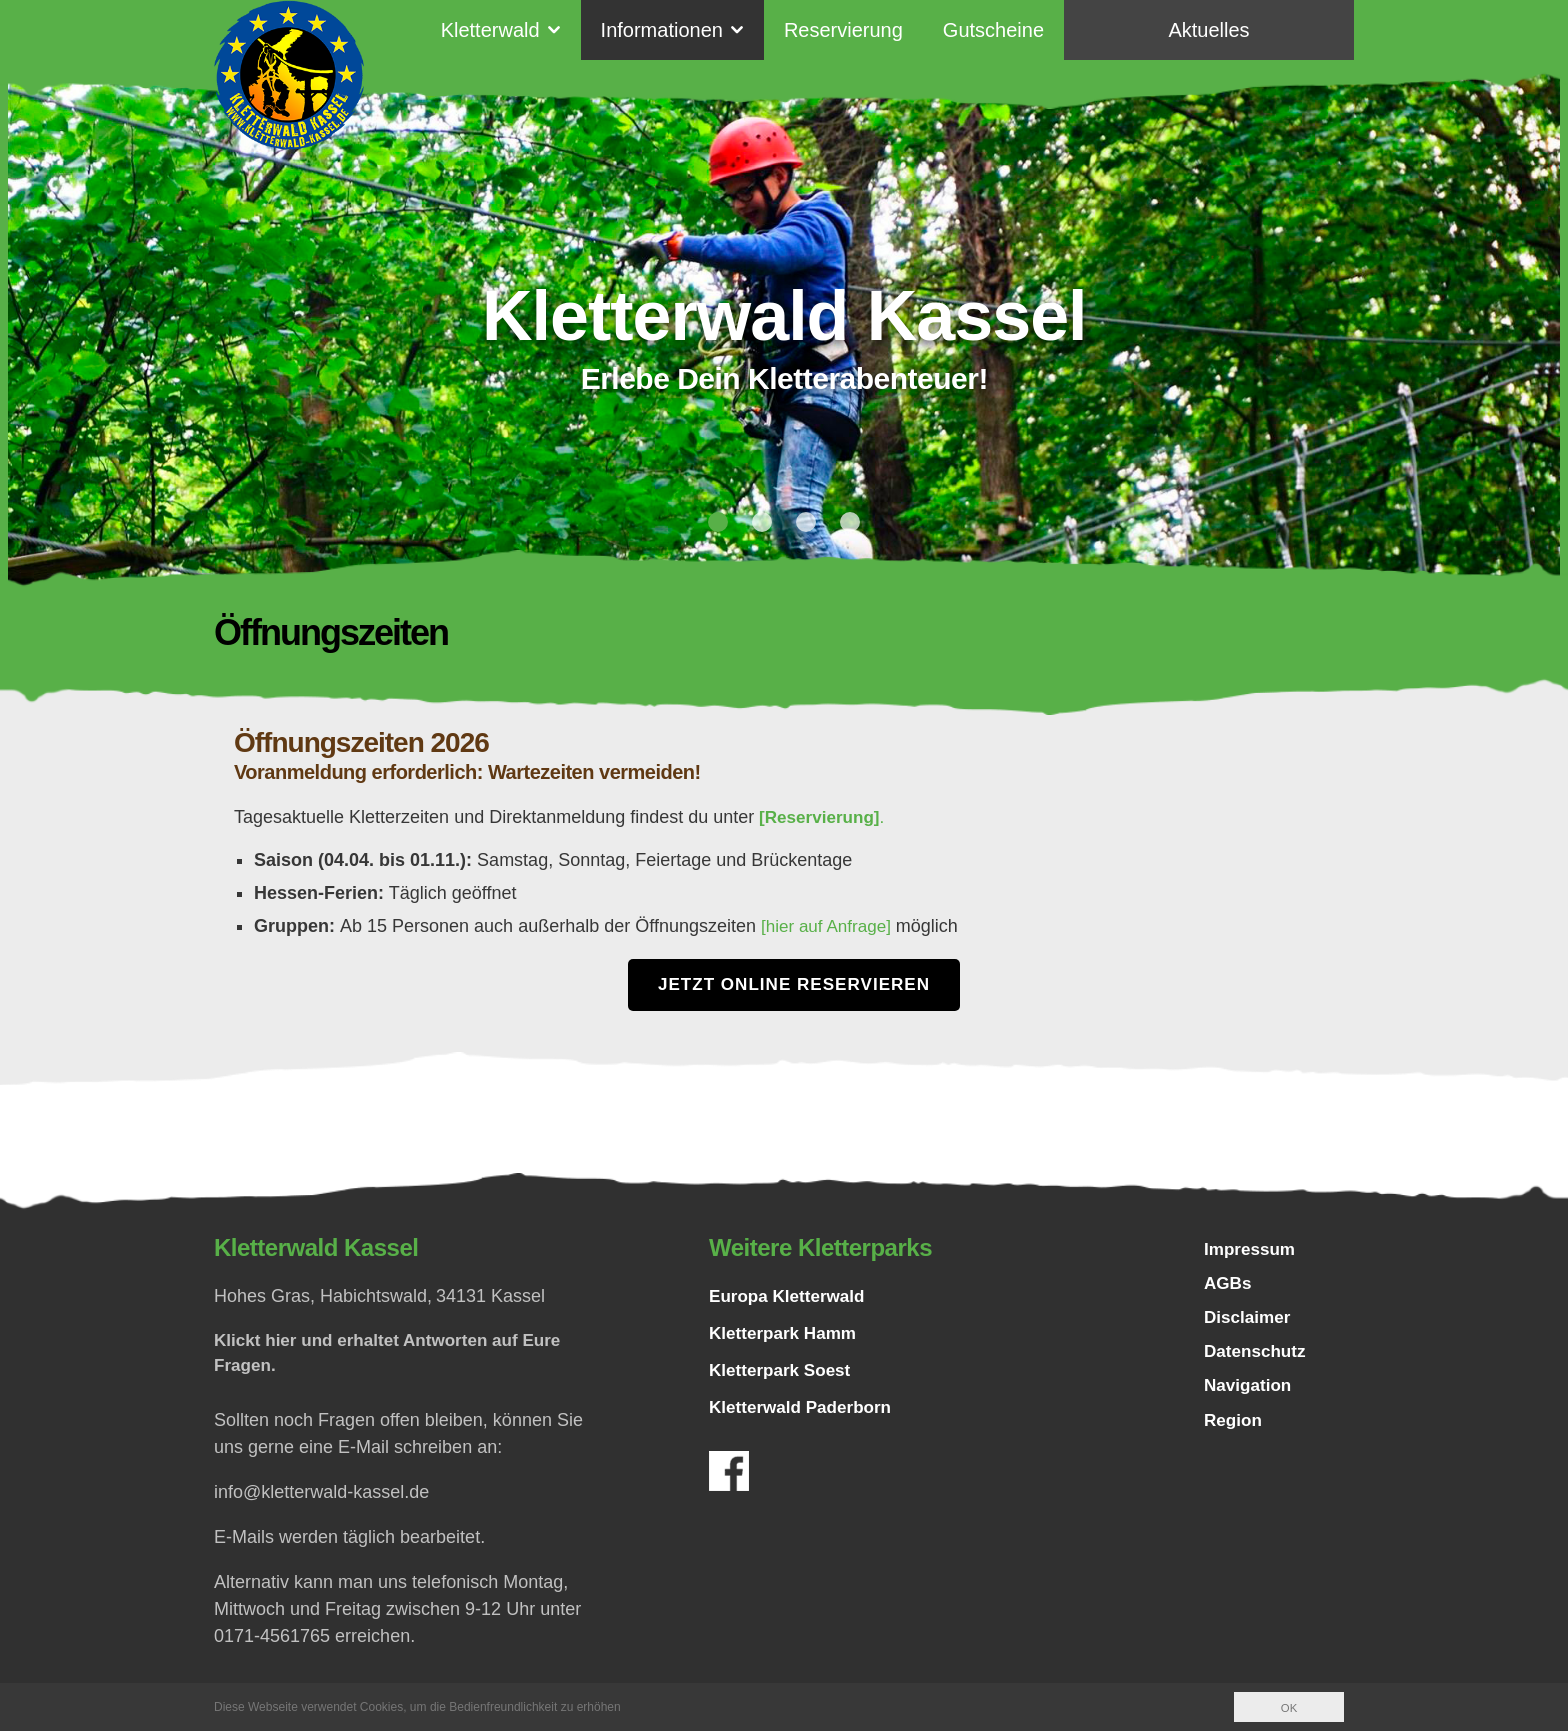  I want to click on [hier auf Anfrage], so click(832, 925).